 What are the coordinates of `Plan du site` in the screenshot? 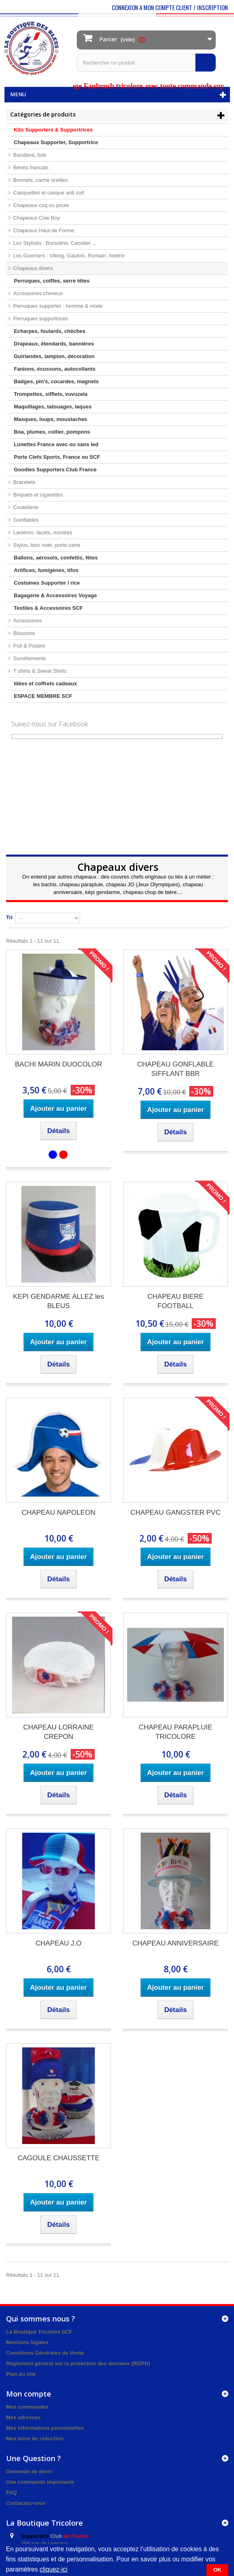 It's located at (21, 2374).